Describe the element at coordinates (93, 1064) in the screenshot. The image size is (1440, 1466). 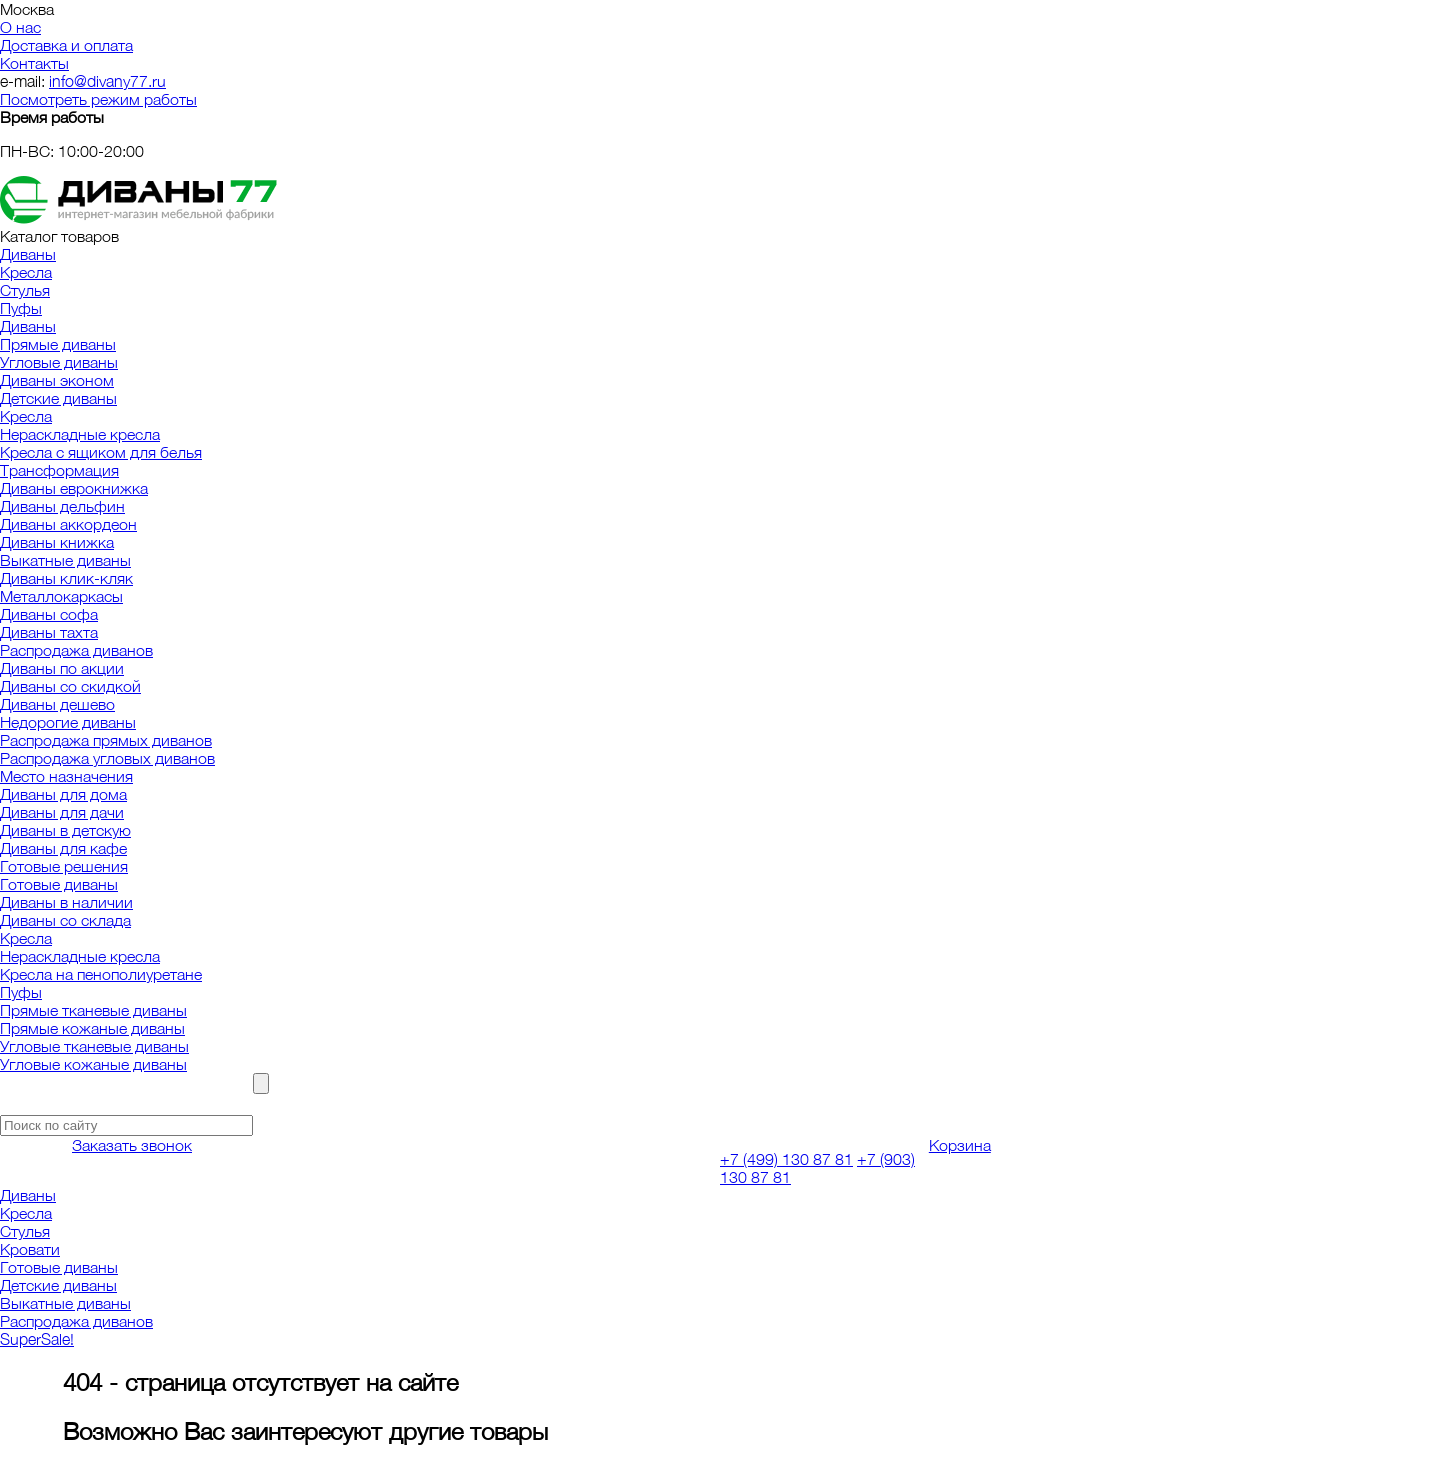
I see `Угловые кожаные диваны` at that location.